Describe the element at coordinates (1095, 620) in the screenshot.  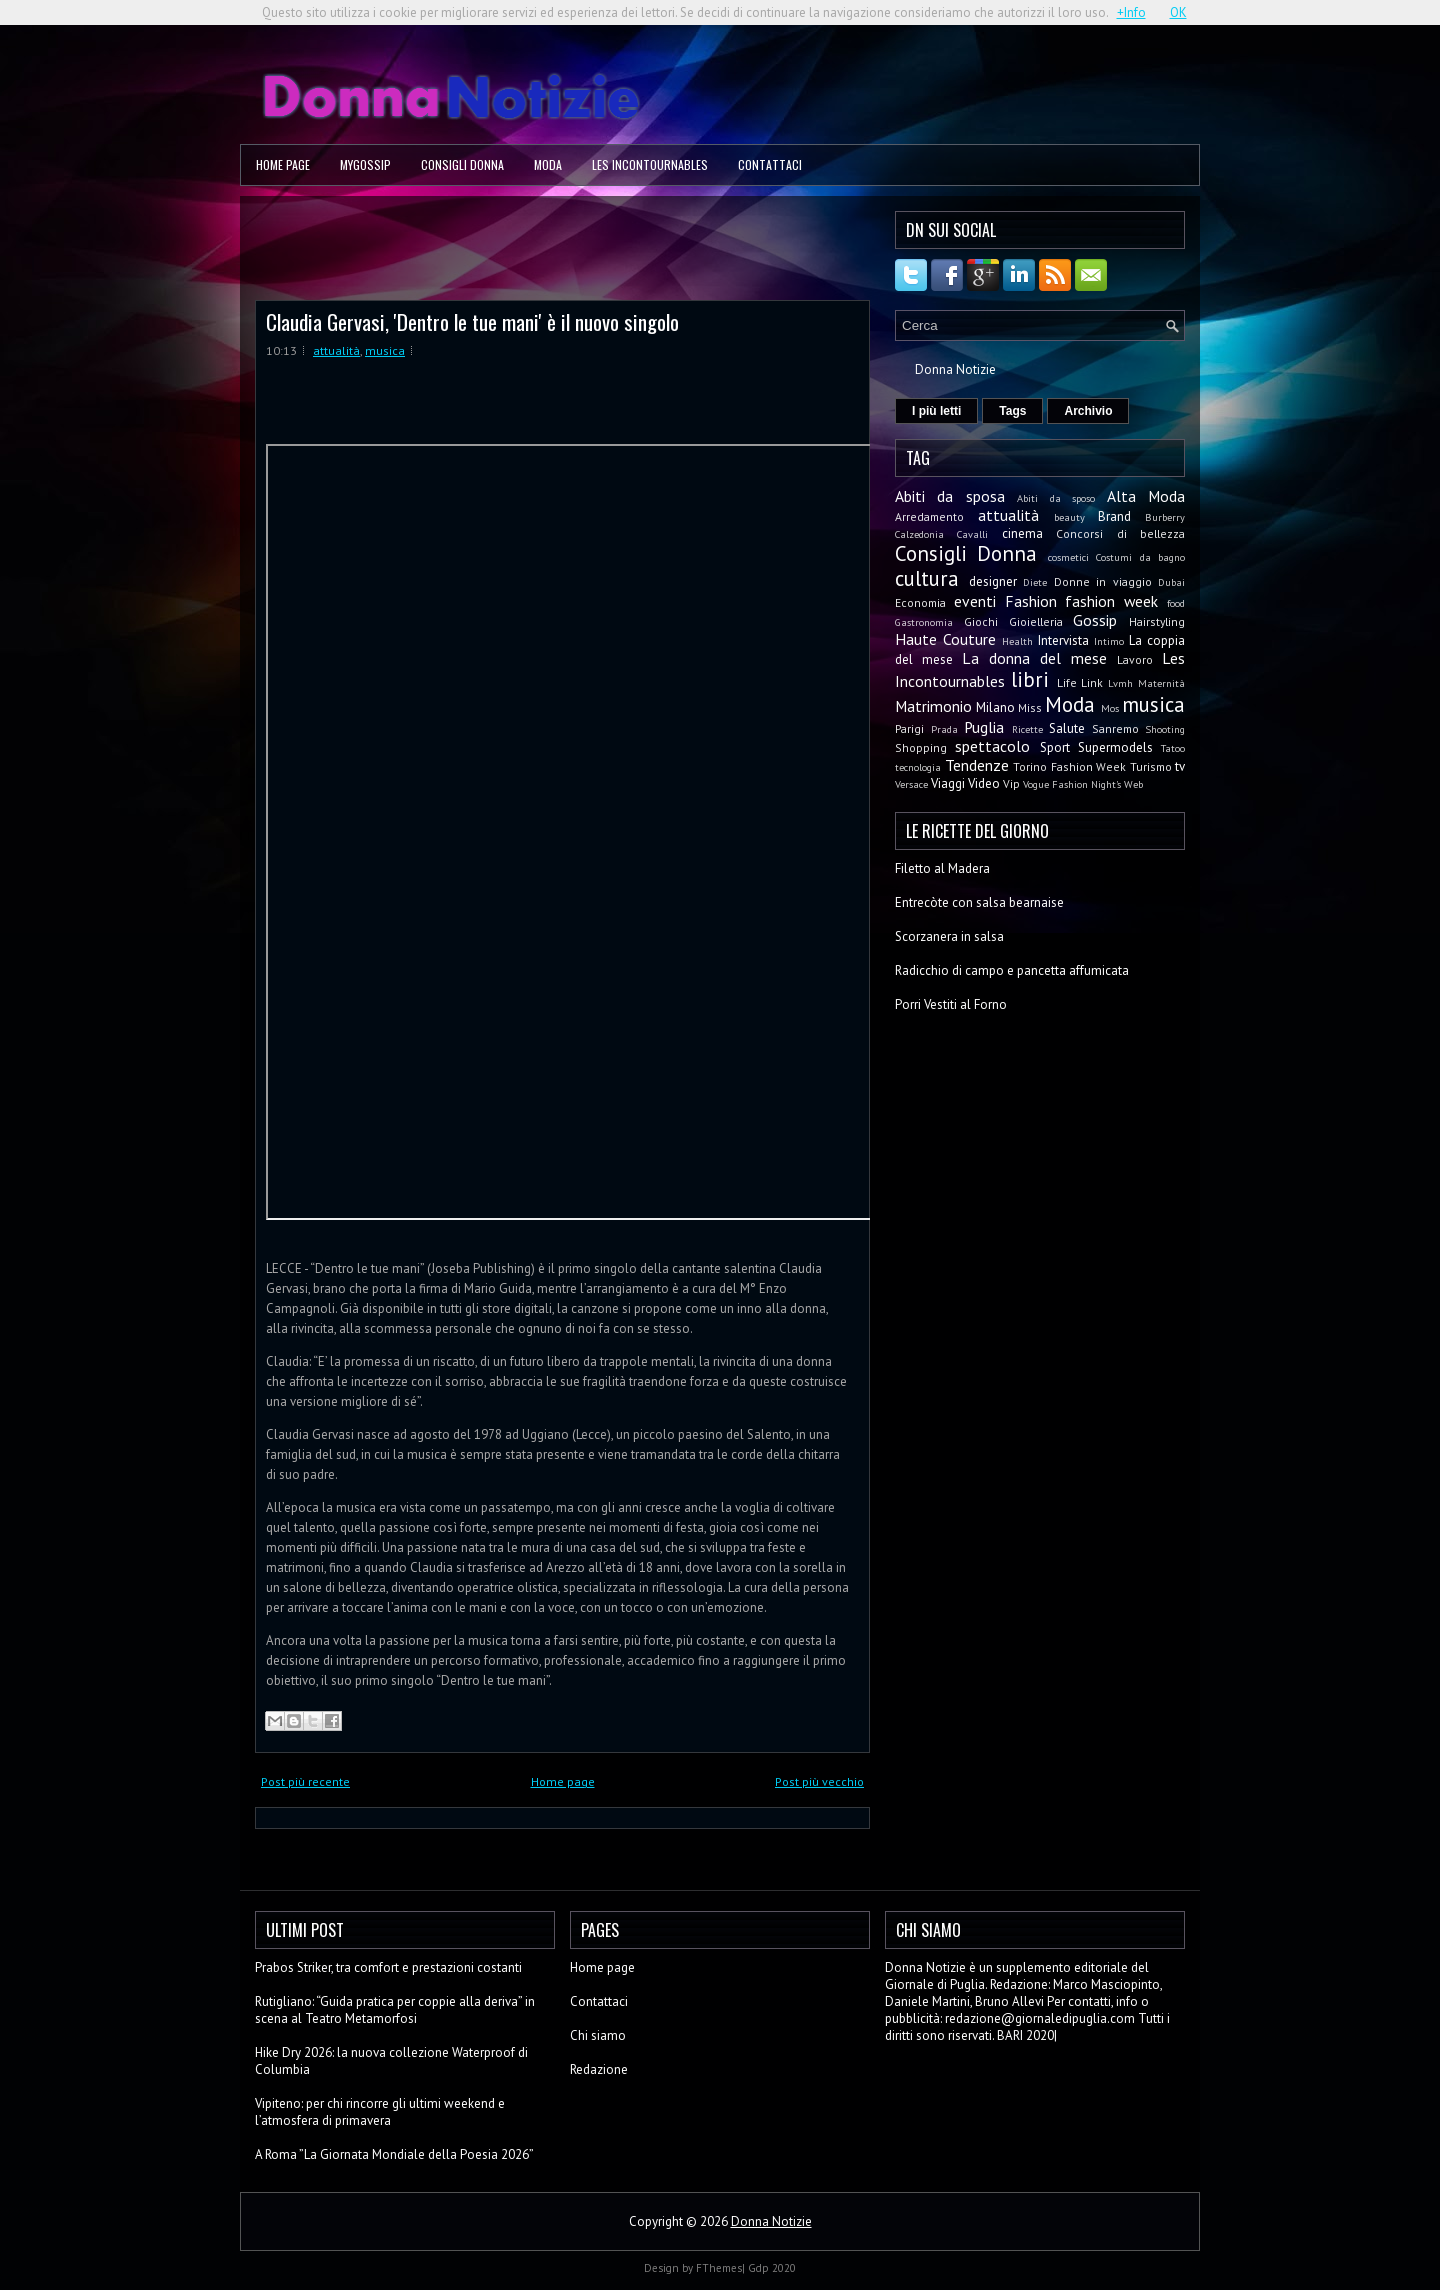
I see `Gossip` at that location.